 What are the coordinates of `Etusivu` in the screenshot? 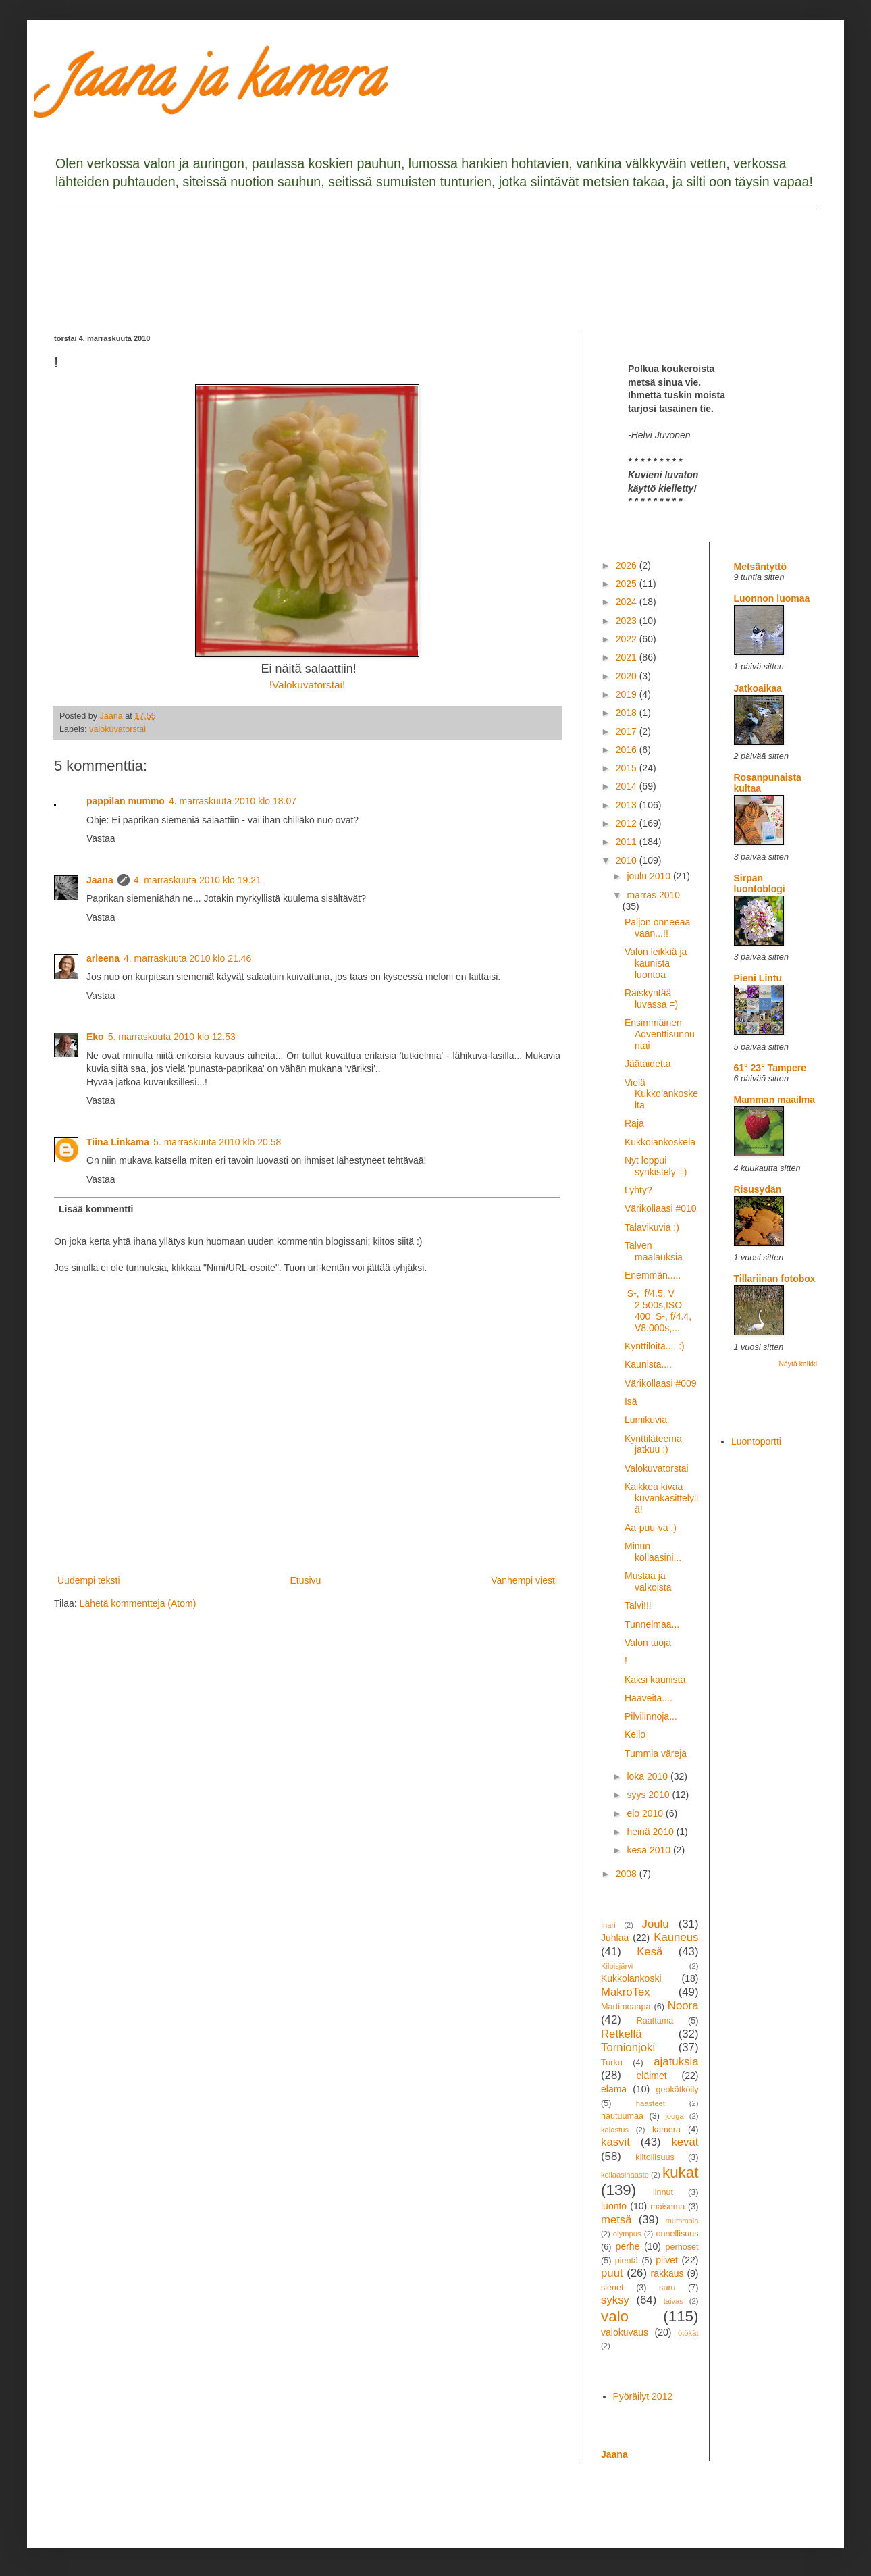 It's located at (305, 1580).